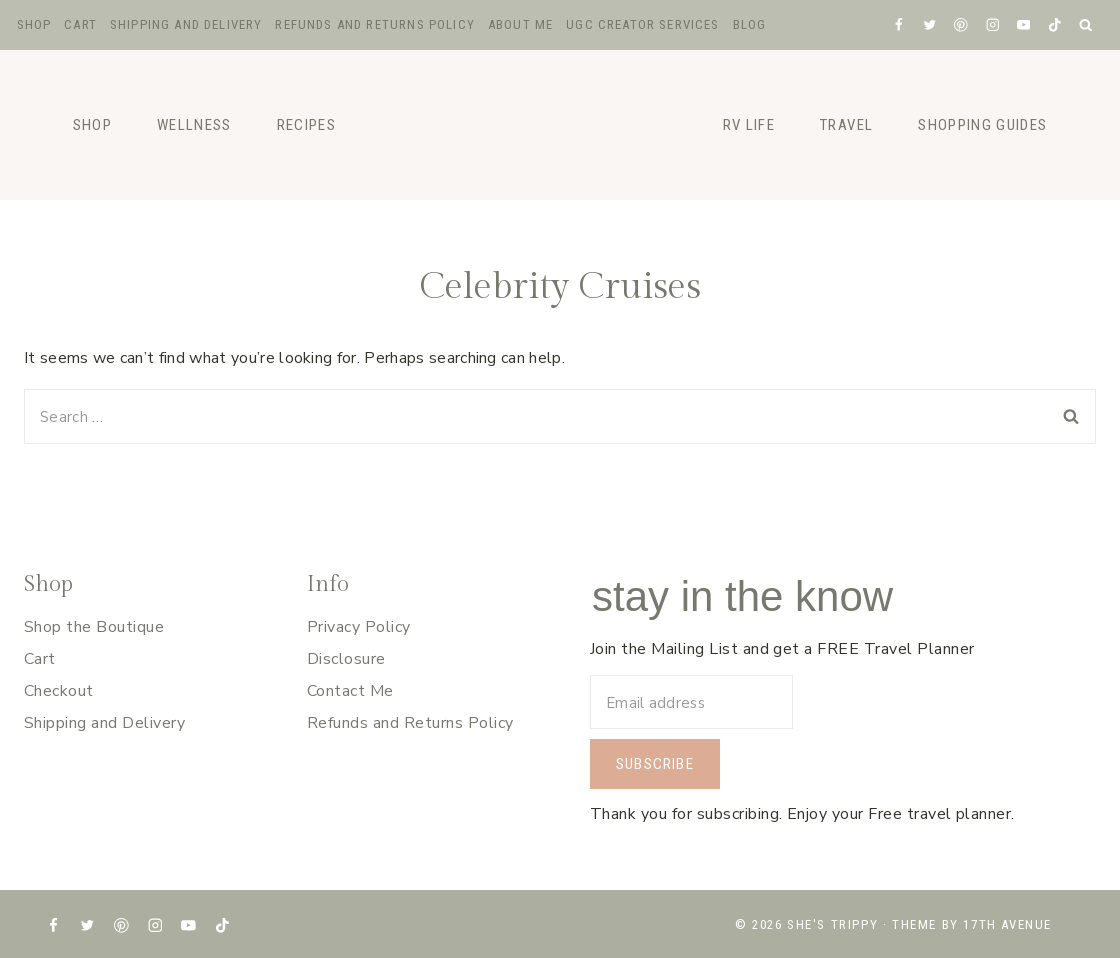 The image size is (1120, 958). What do you see at coordinates (186, 24) in the screenshot?
I see `Shipping and Delivery` at bounding box center [186, 24].